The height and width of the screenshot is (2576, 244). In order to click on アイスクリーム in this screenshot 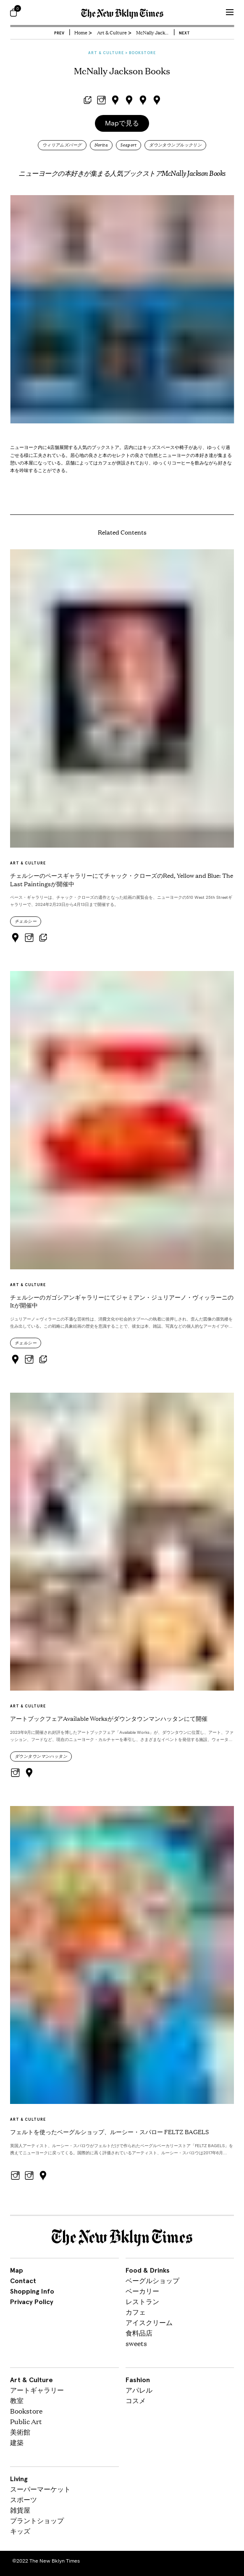, I will do `click(149, 2322)`.